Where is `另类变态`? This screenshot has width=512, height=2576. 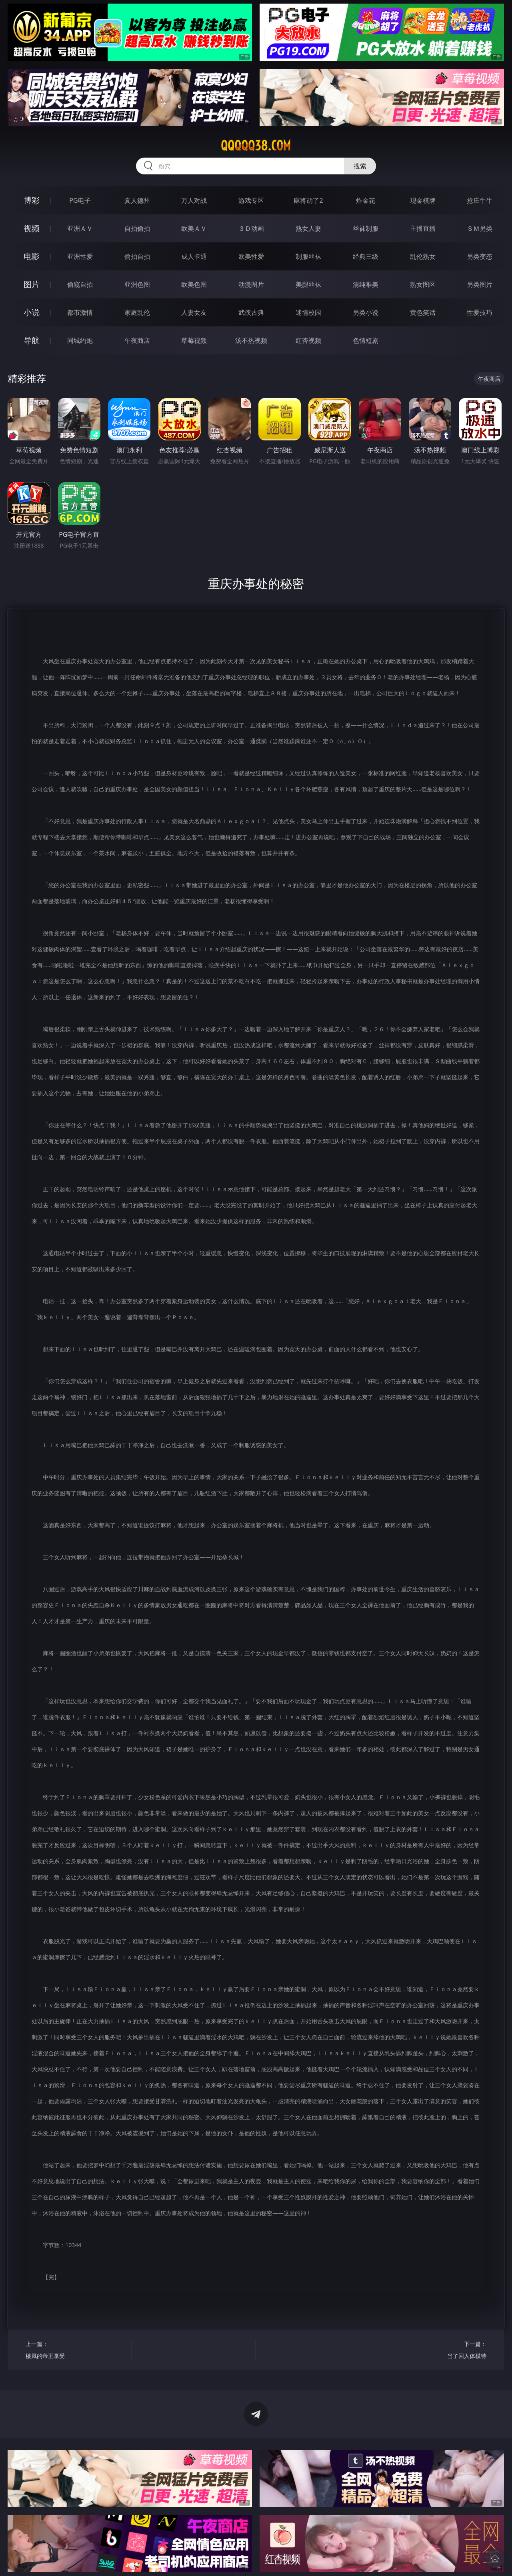 另类变态 is located at coordinates (479, 256).